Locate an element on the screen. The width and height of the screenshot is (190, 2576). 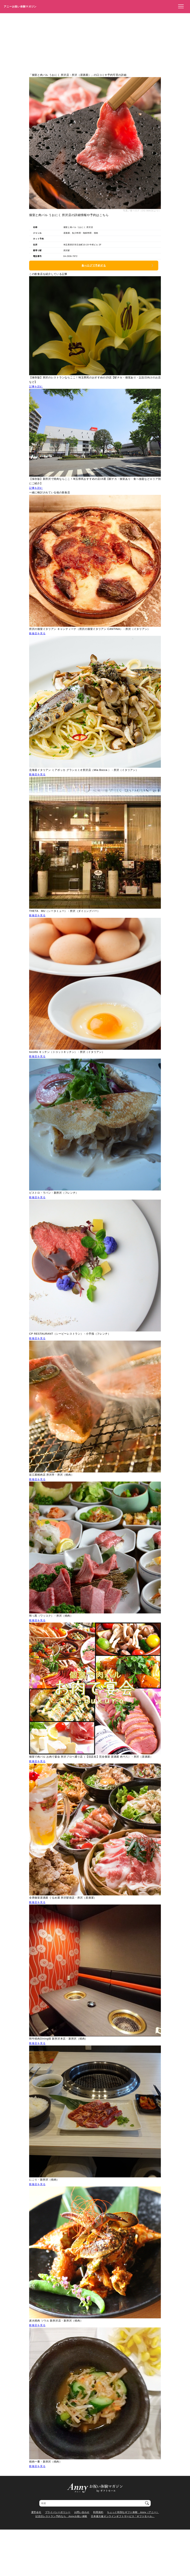
記事を読む is located at coordinates (36, 386).